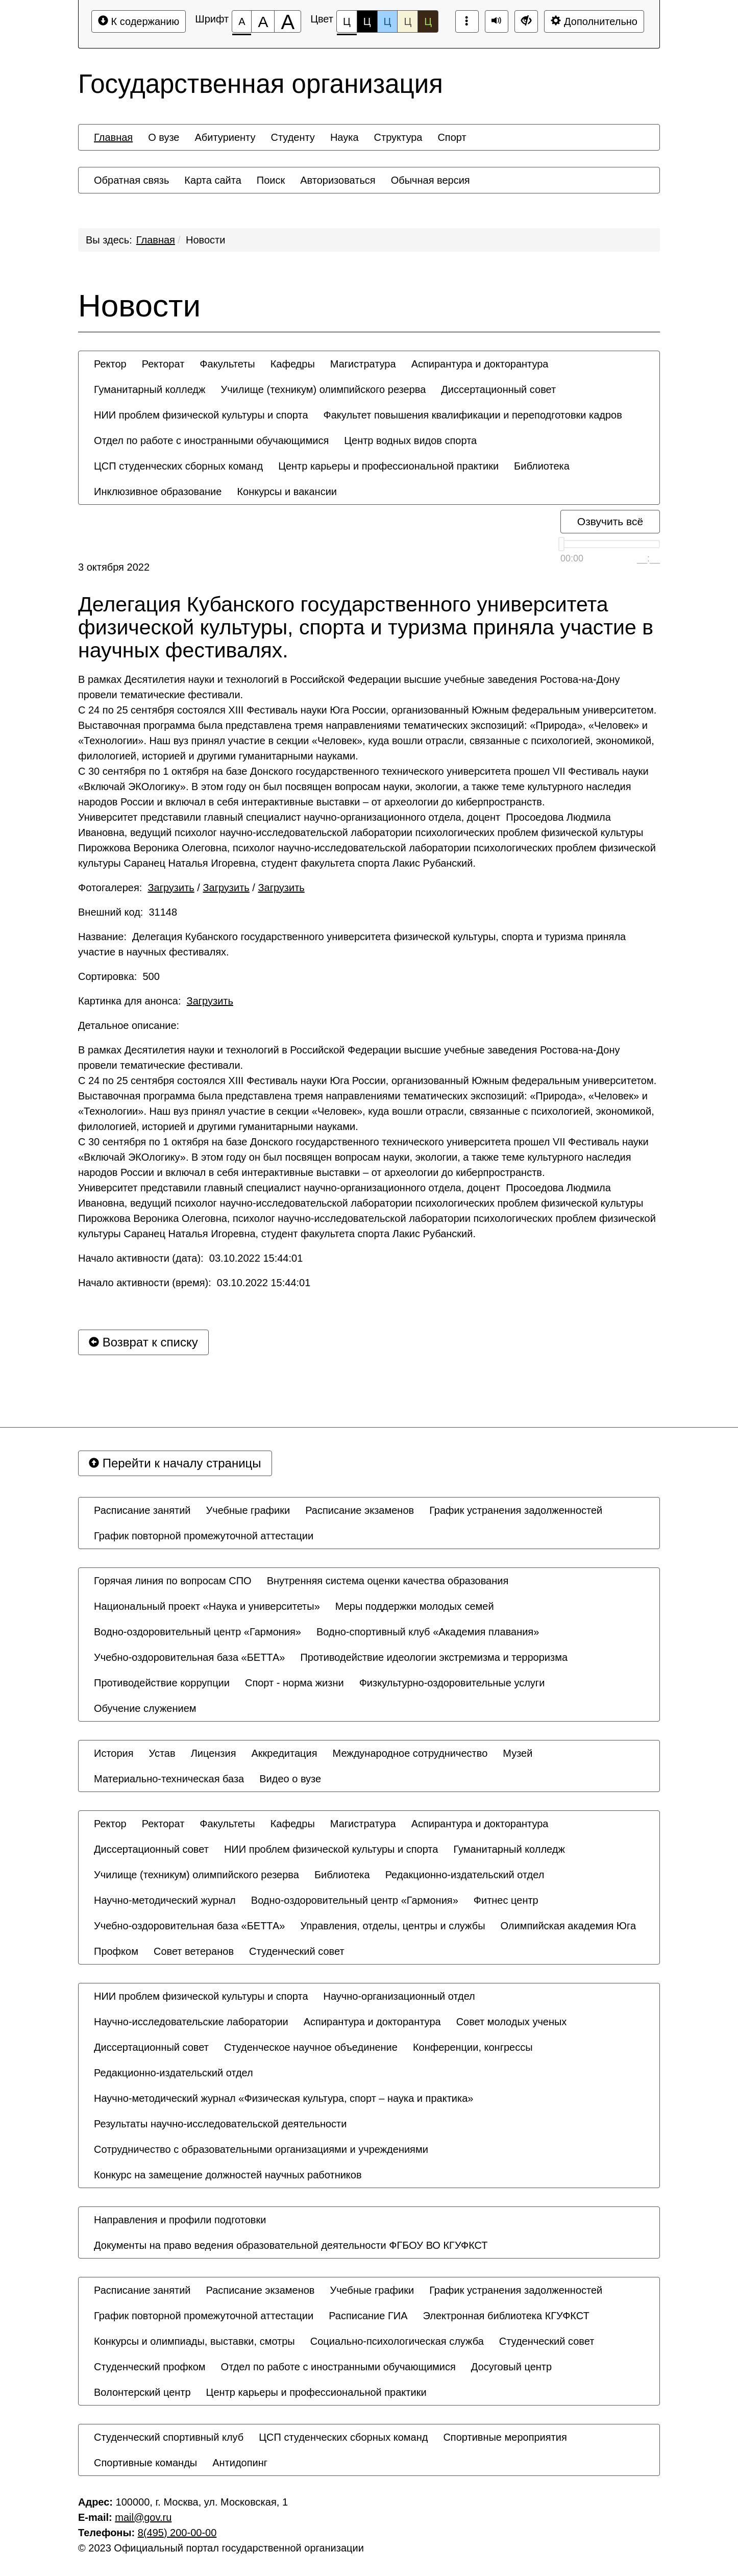 The image size is (738, 2576). Describe the element at coordinates (163, 137) in the screenshot. I see `О вузе [button]` at that location.